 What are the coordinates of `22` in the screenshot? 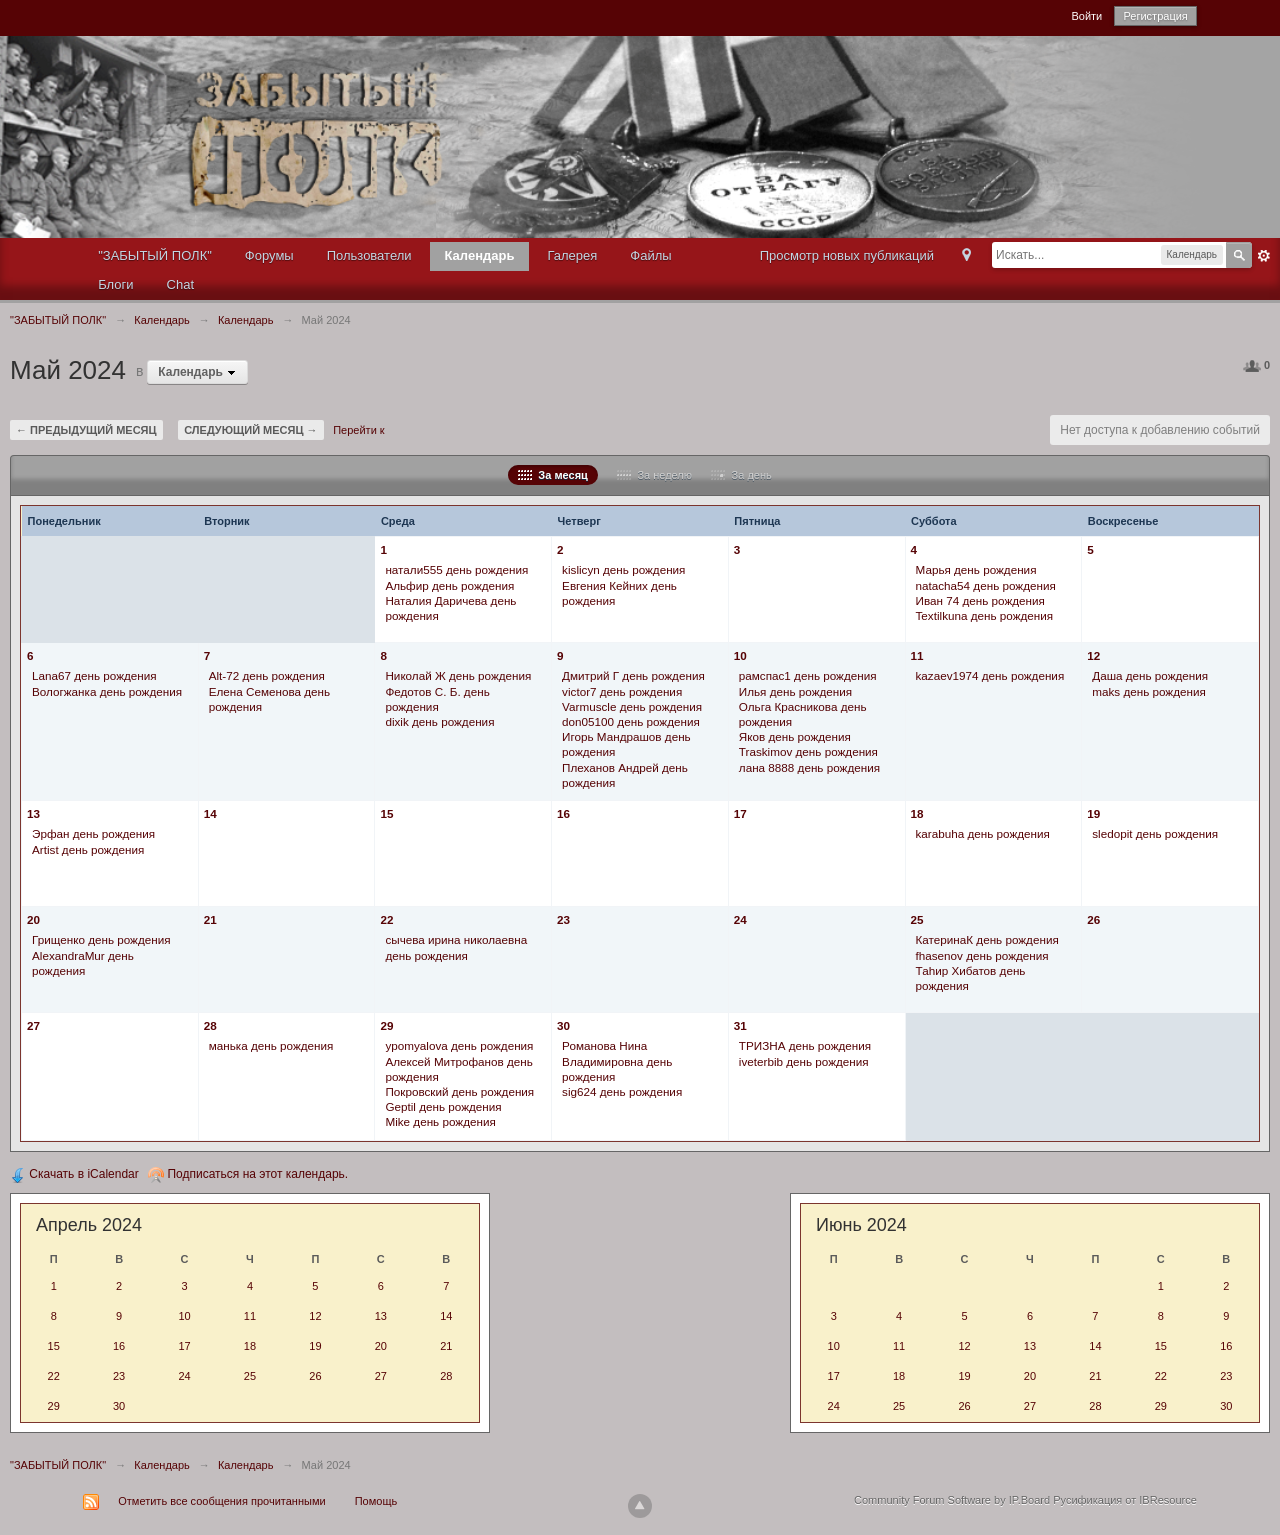 It's located at (386, 919).